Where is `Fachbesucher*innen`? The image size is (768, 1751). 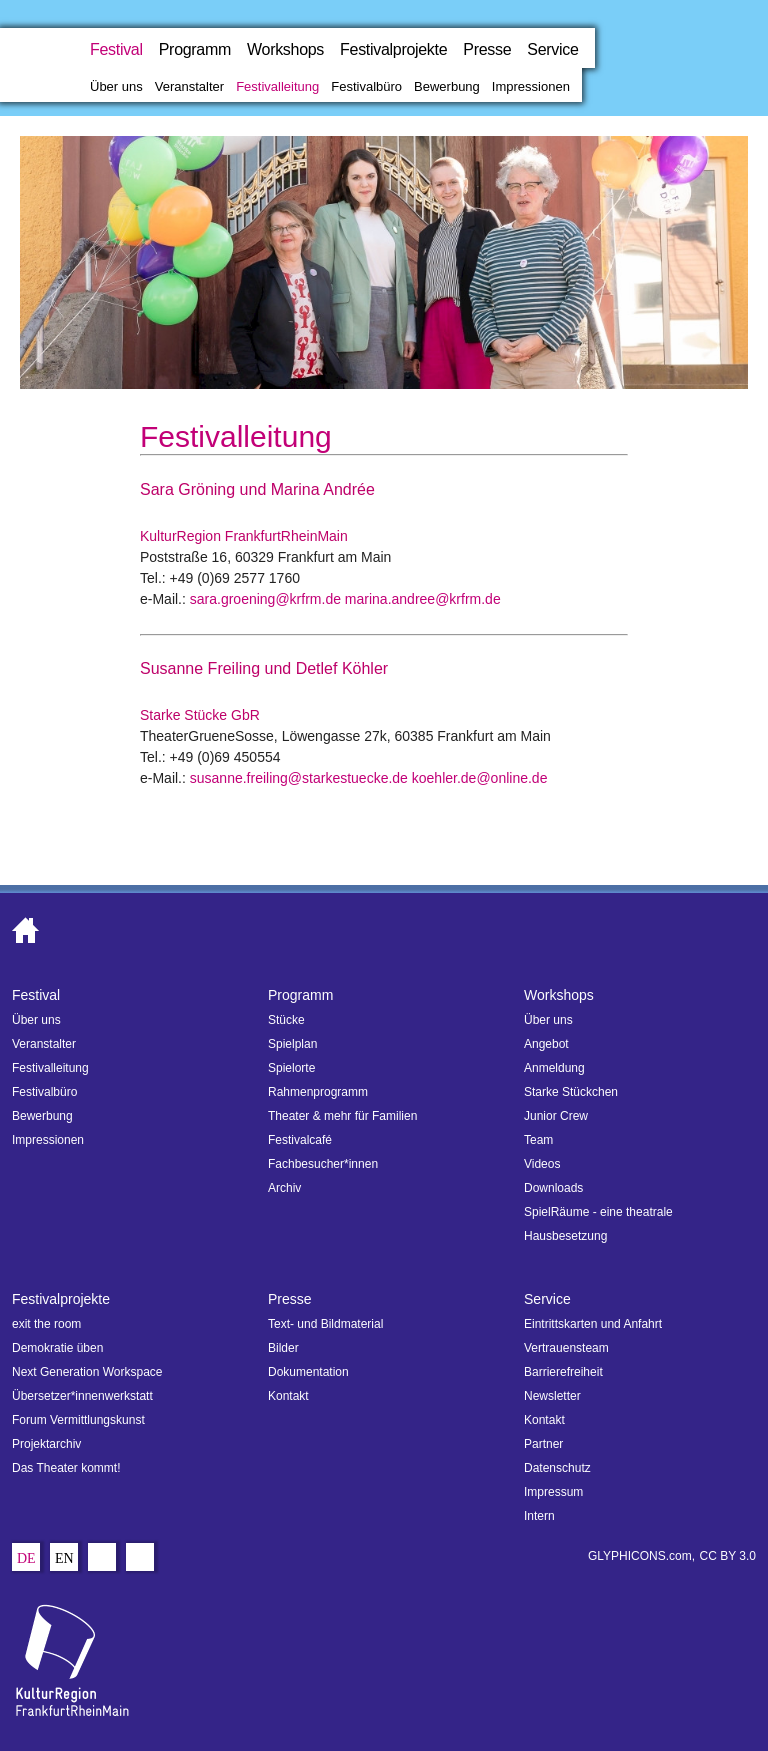
Fachbesucher*innen is located at coordinates (323, 1164).